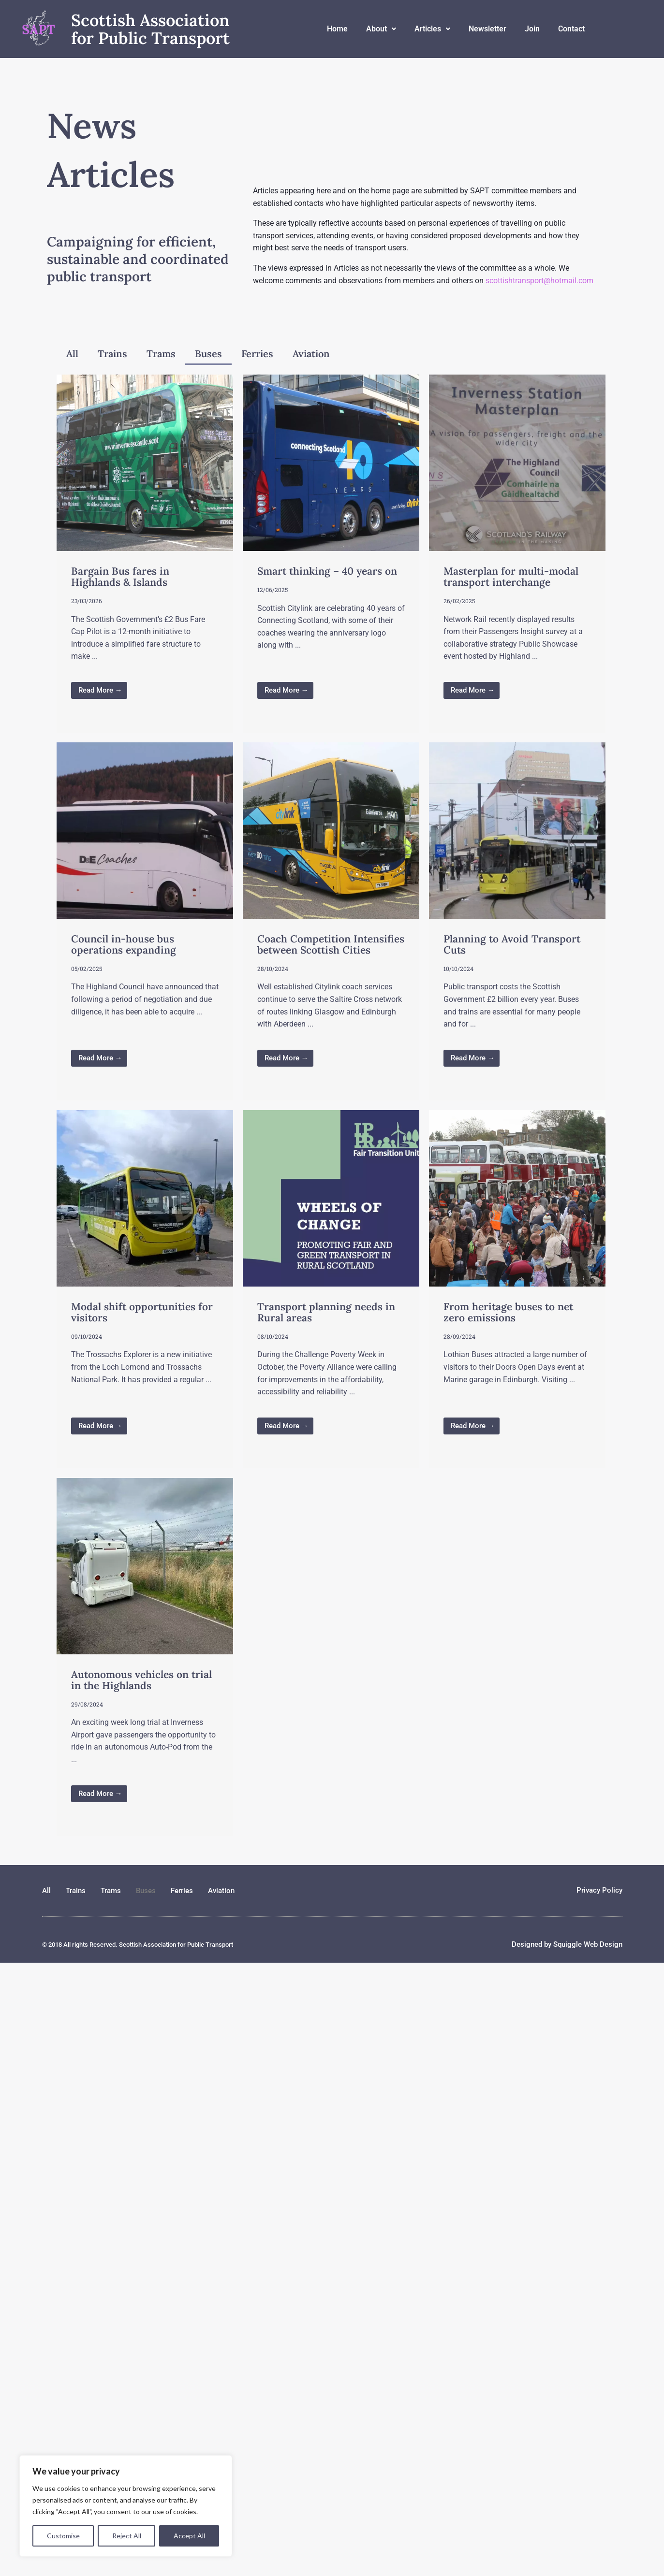 This screenshot has height=2576, width=664. What do you see at coordinates (120, 576) in the screenshot?
I see `Bargain Bus fares in Highlands & Islands` at bounding box center [120, 576].